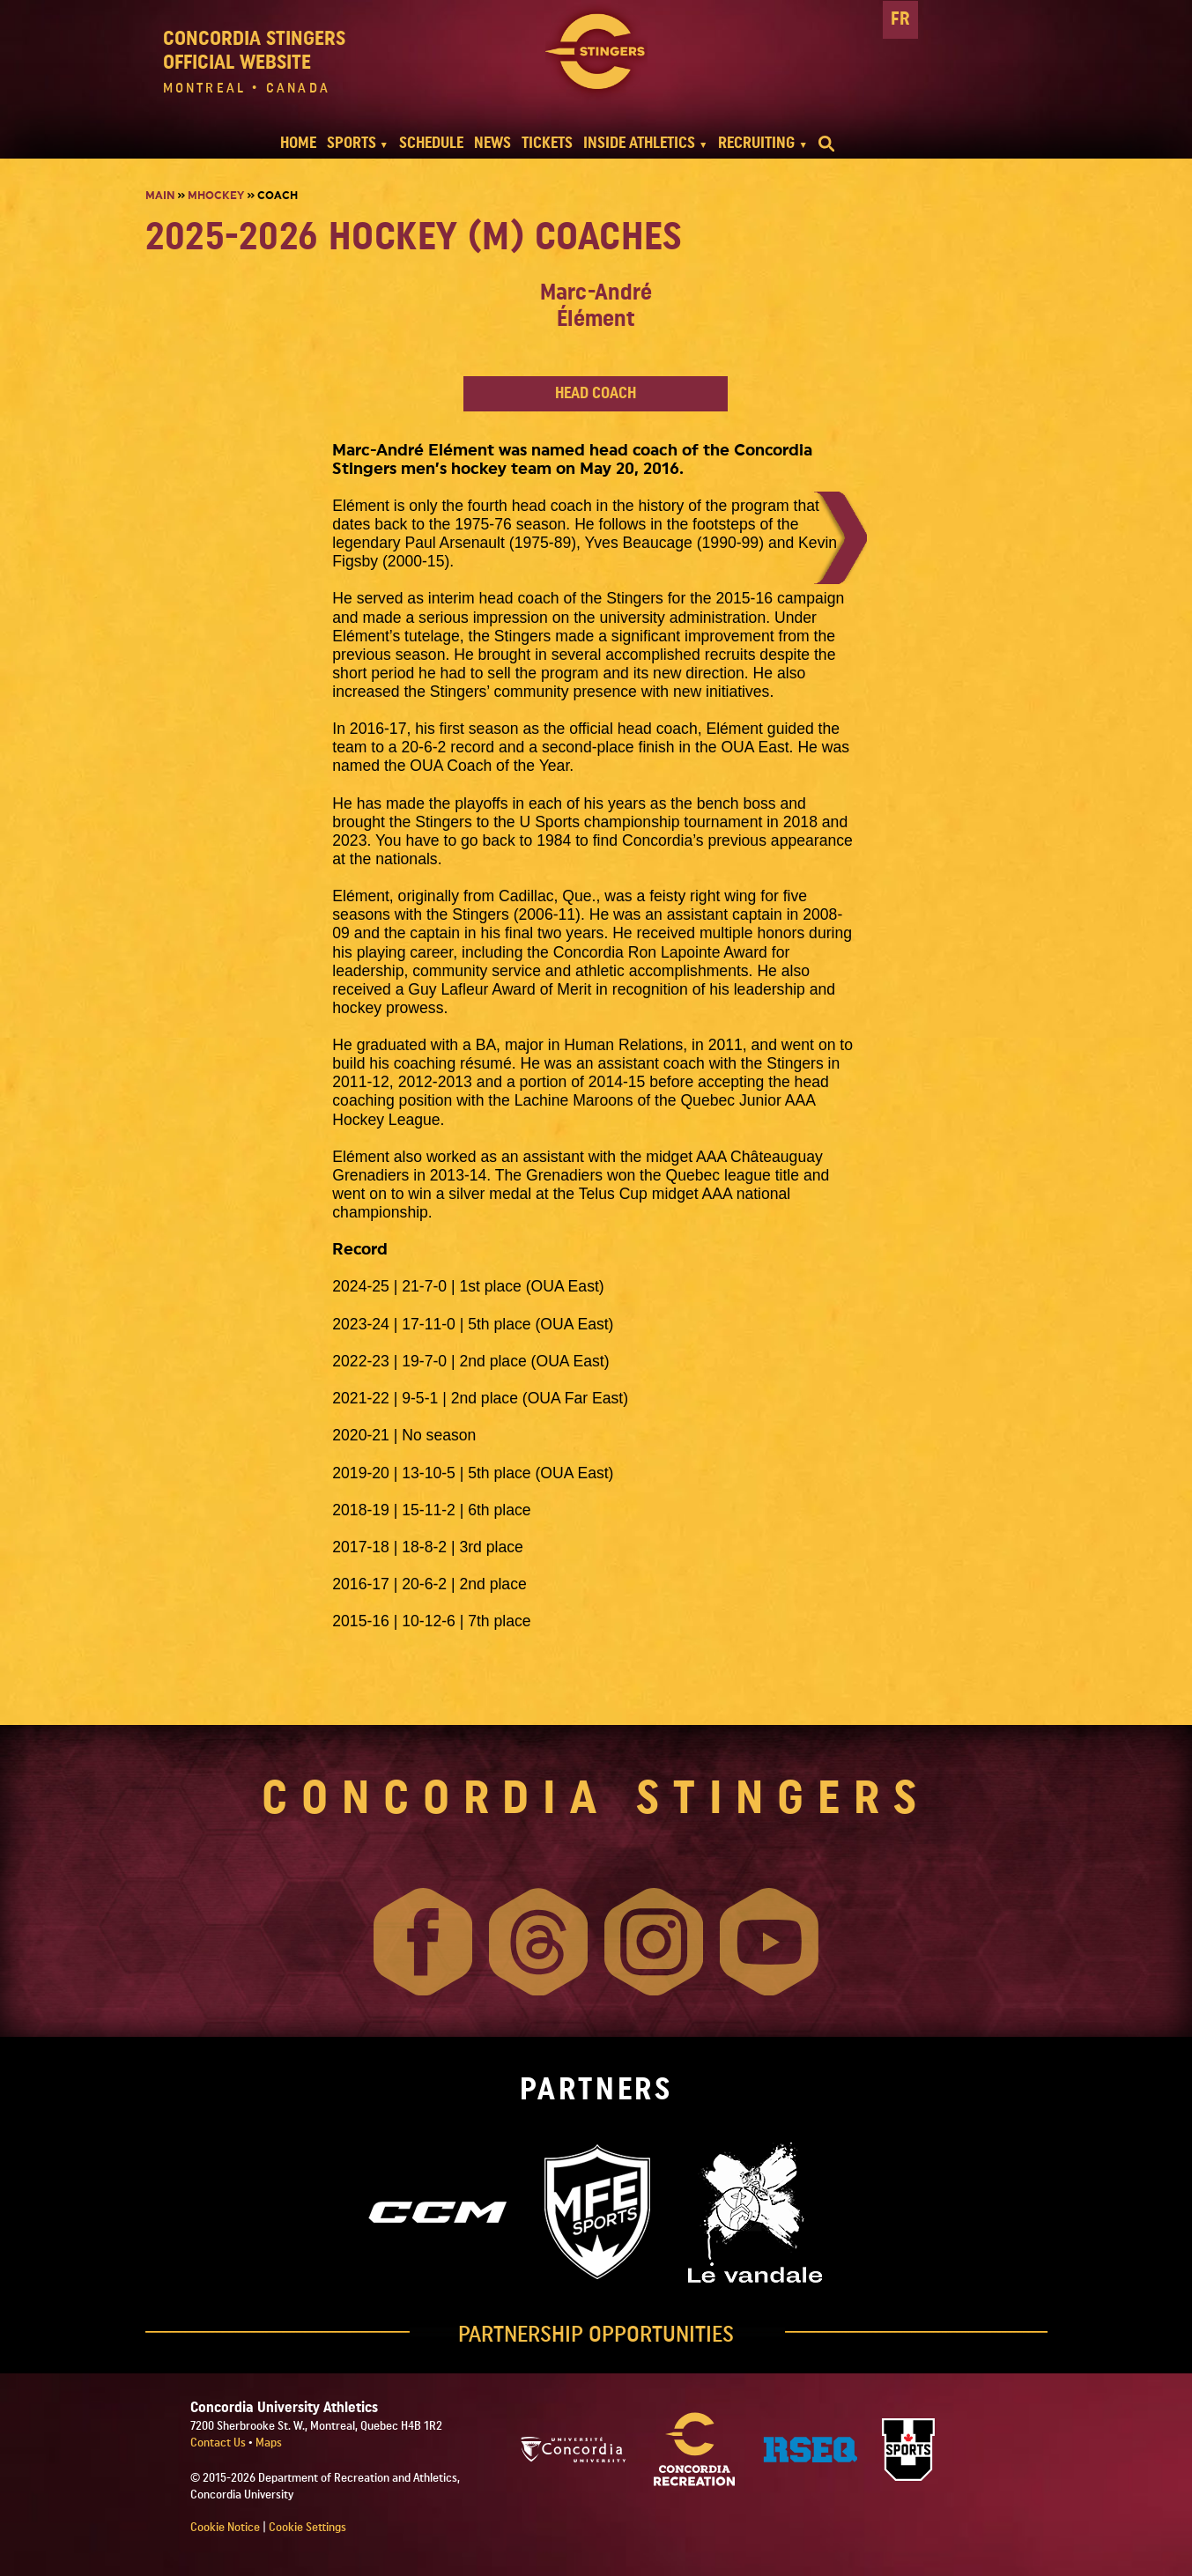 This screenshot has width=1192, height=2576. I want to click on Main, so click(159, 195).